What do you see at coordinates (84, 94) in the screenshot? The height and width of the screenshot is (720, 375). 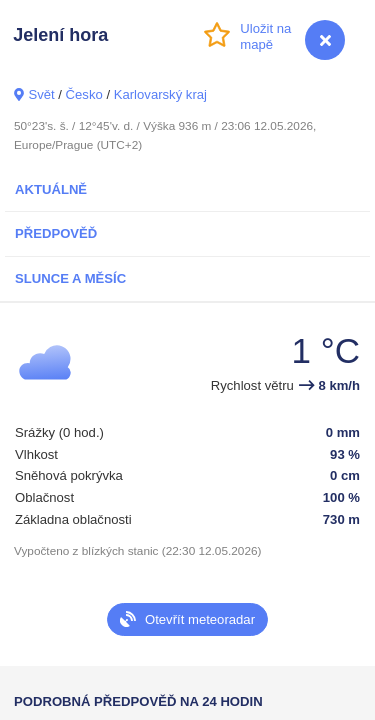 I see `Česko` at bounding box center [84, 94].